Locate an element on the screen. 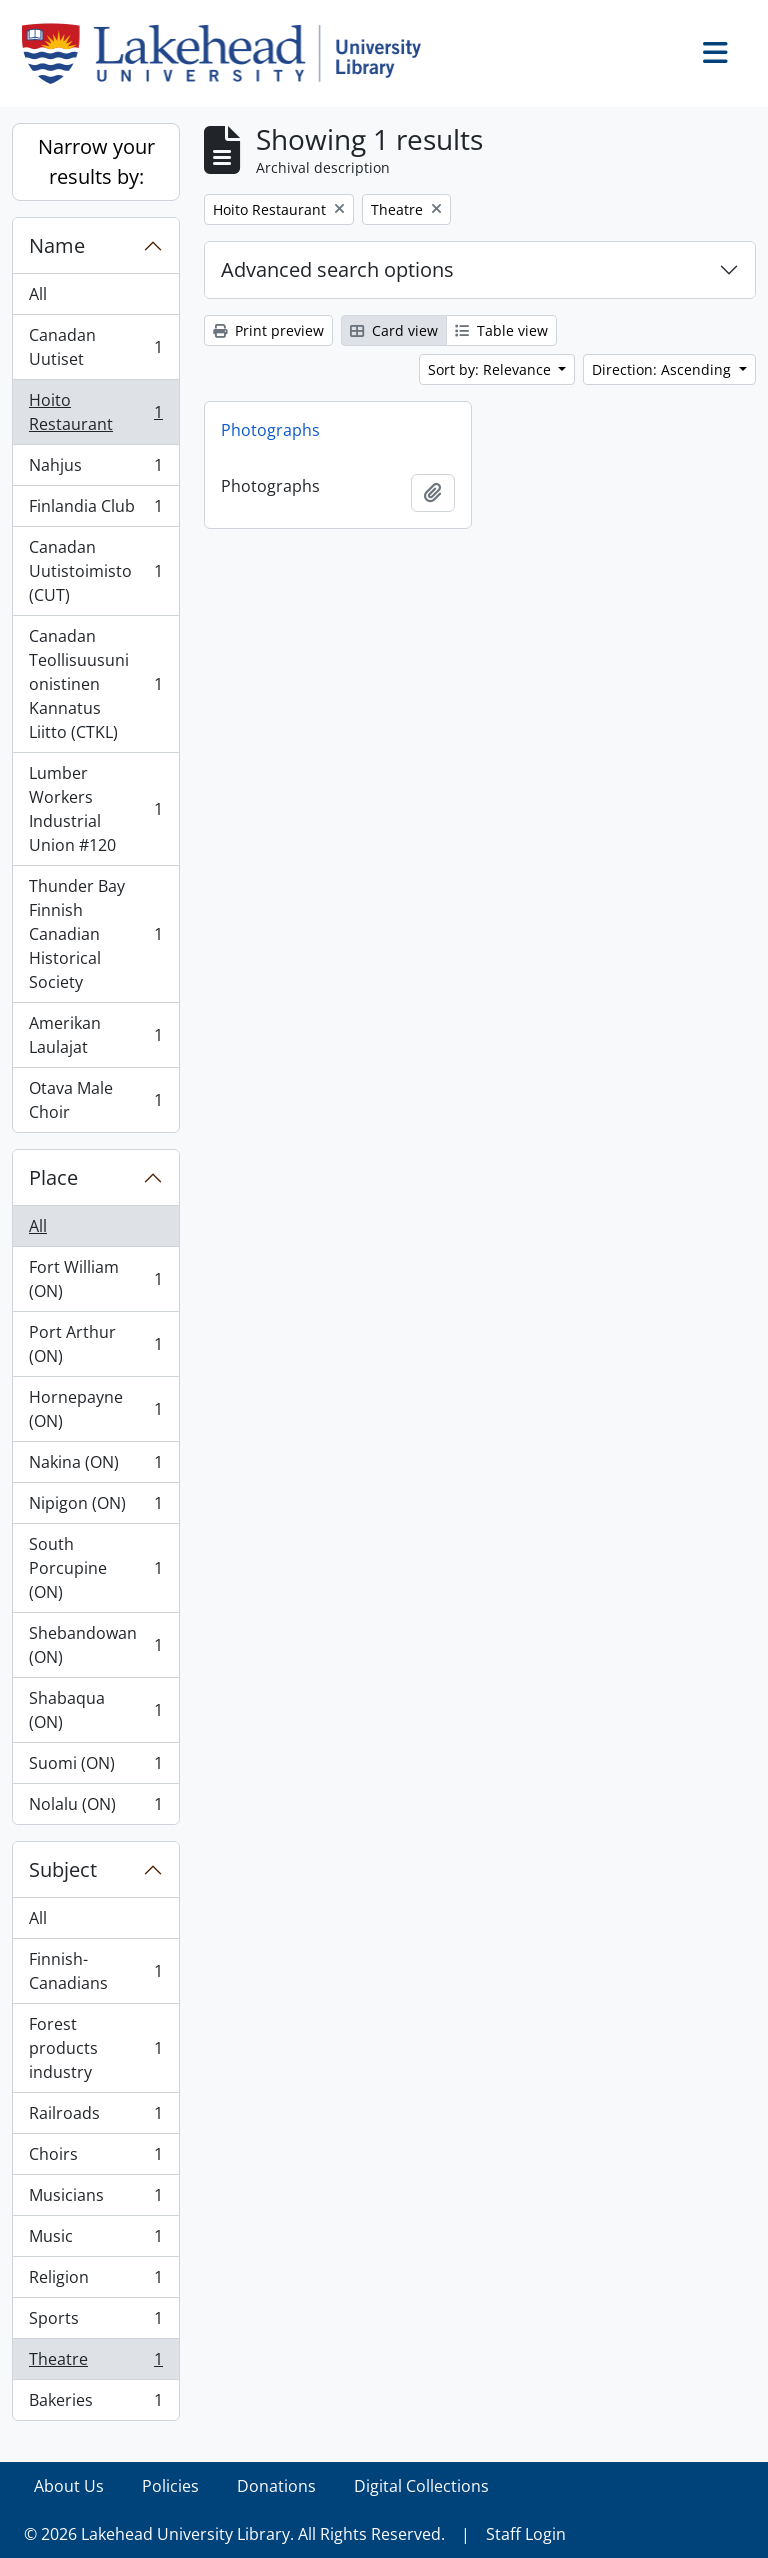 This screenshot has height=2558, width=768. Otava Male Choir is located at coordinates (95, 1100).